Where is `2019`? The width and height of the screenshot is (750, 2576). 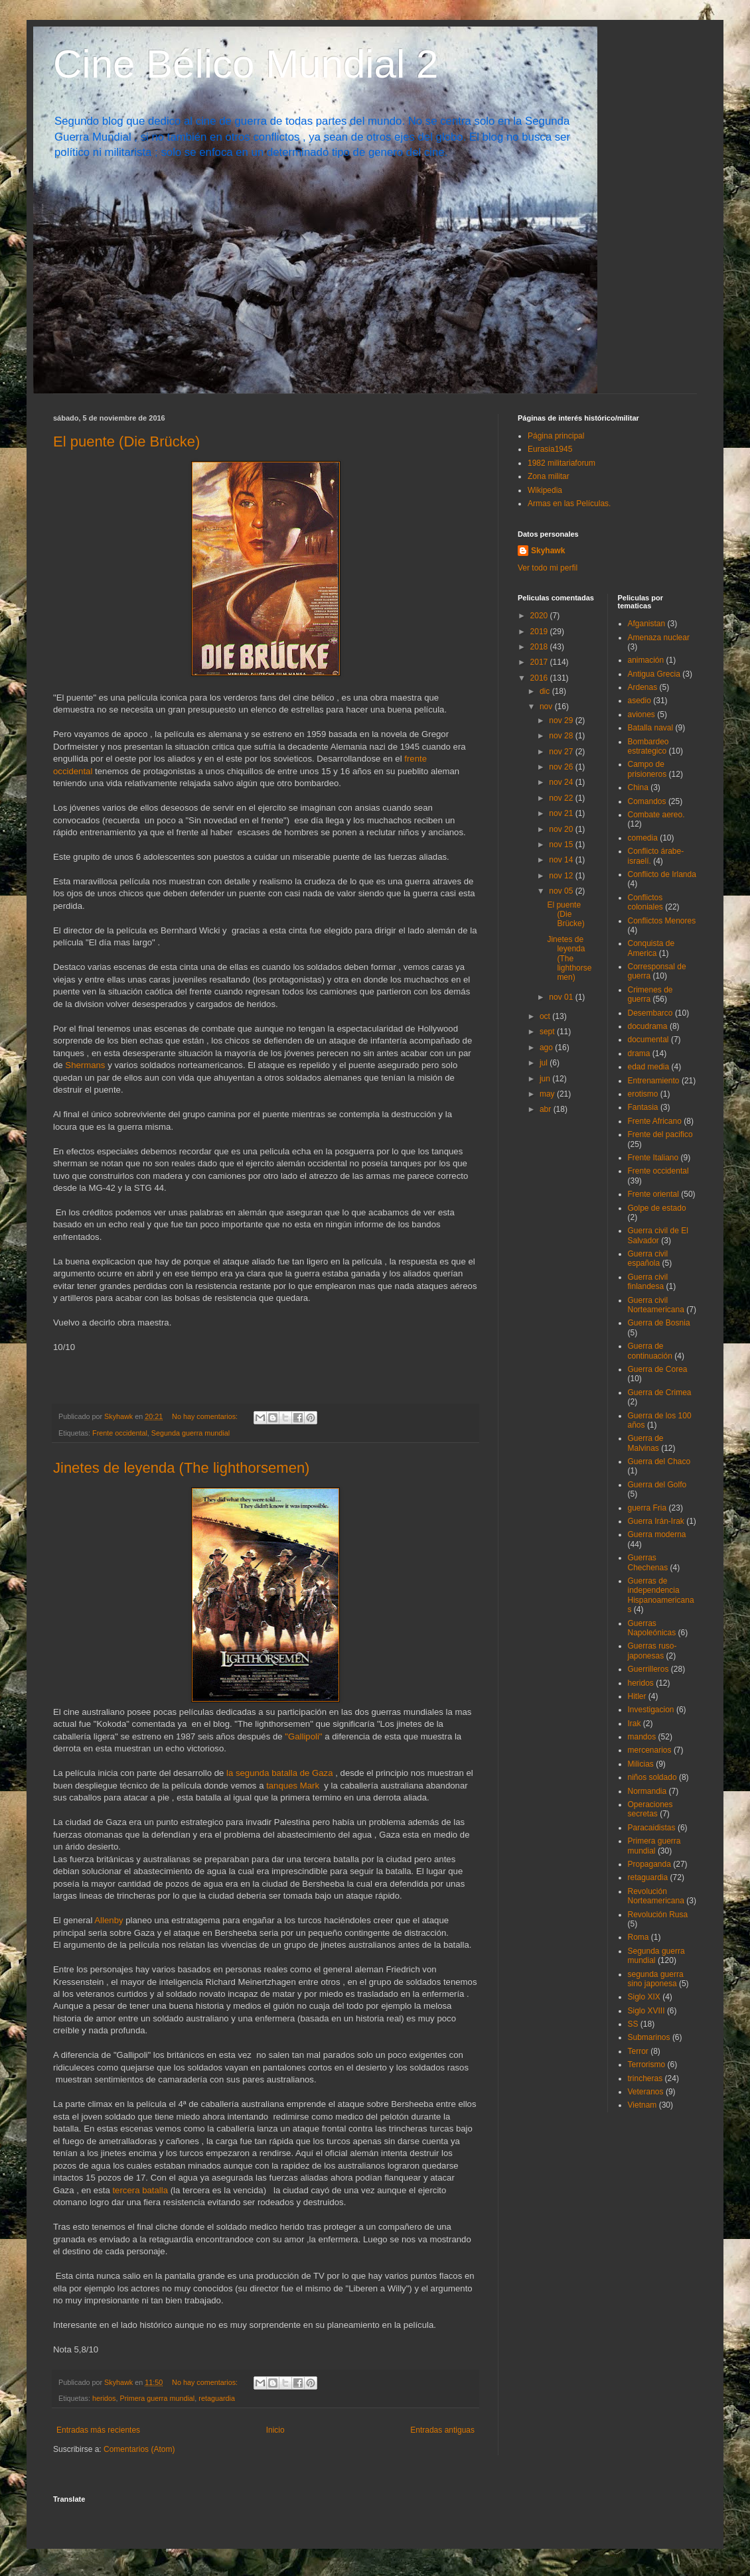
2019 is located at coordinates (540, 631).